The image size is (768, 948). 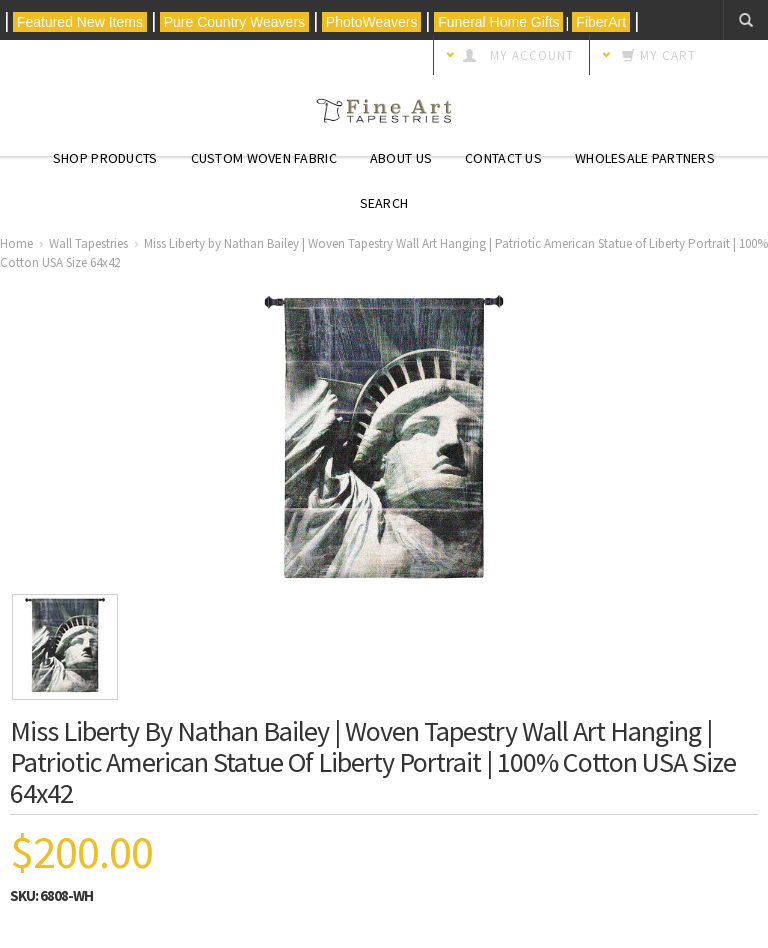 I want to click on Wall Tapestries, so click(x=88, y=243).